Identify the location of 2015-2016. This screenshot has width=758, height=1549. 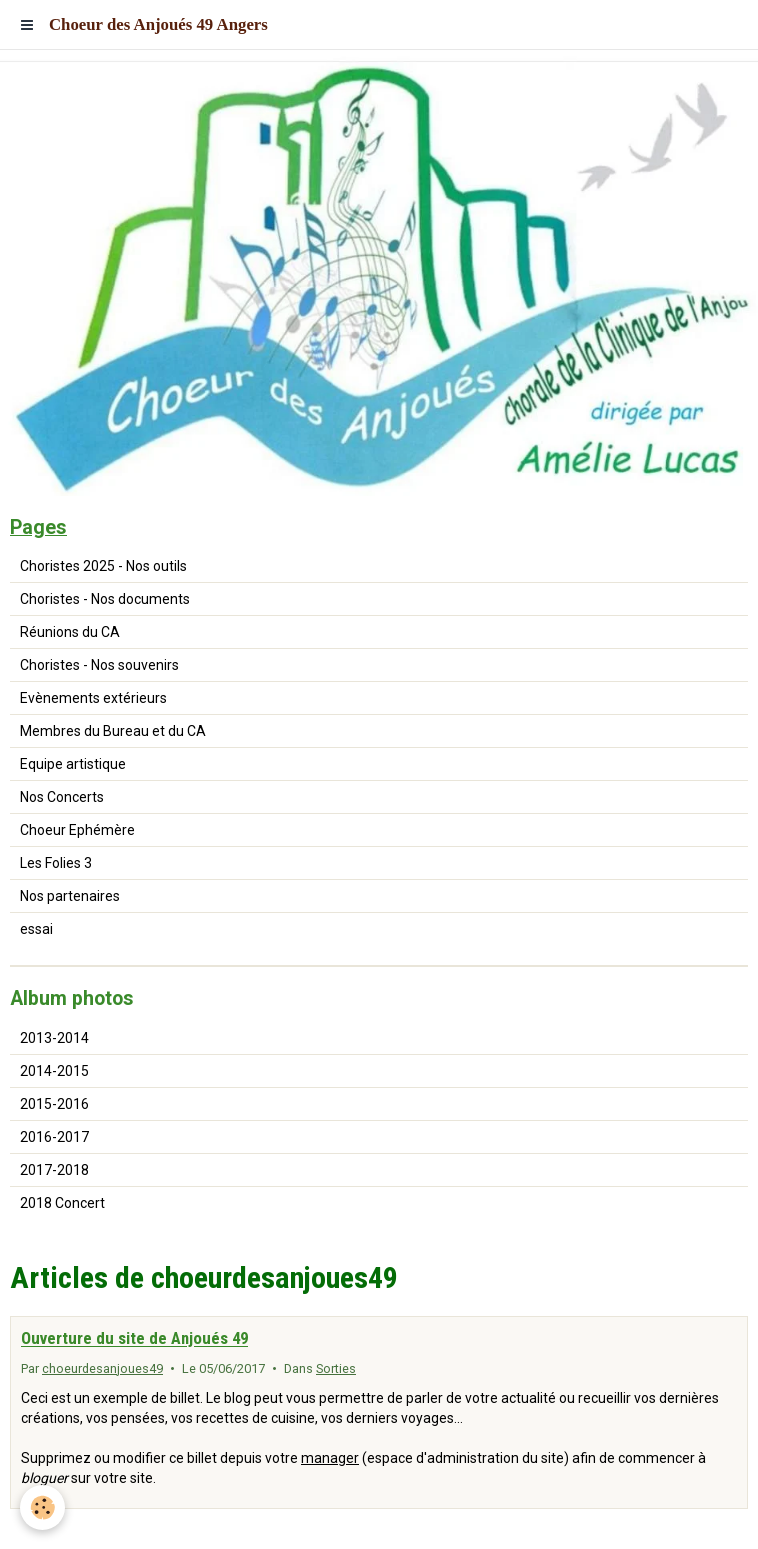
(54, 1104).